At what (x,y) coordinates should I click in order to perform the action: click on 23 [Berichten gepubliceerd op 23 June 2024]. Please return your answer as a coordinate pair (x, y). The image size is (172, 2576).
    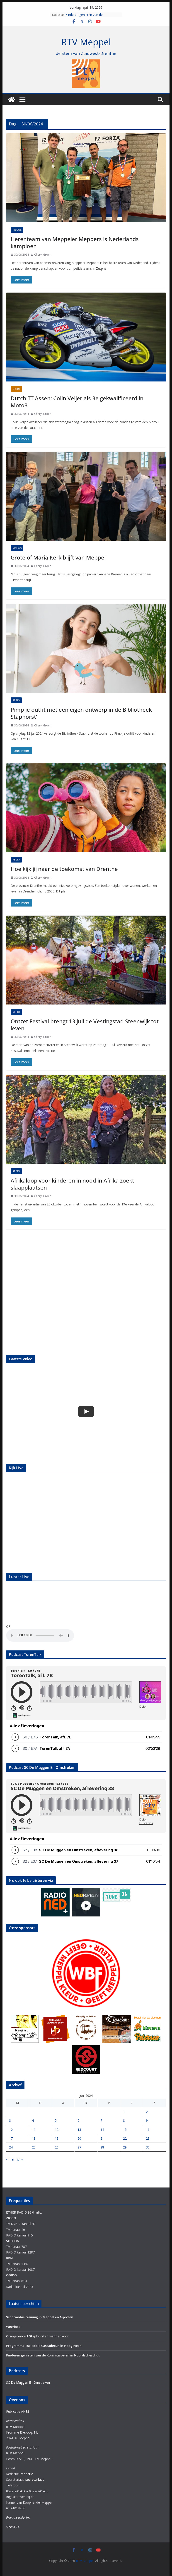
    Looking at the image, I should click on (148, 2138).